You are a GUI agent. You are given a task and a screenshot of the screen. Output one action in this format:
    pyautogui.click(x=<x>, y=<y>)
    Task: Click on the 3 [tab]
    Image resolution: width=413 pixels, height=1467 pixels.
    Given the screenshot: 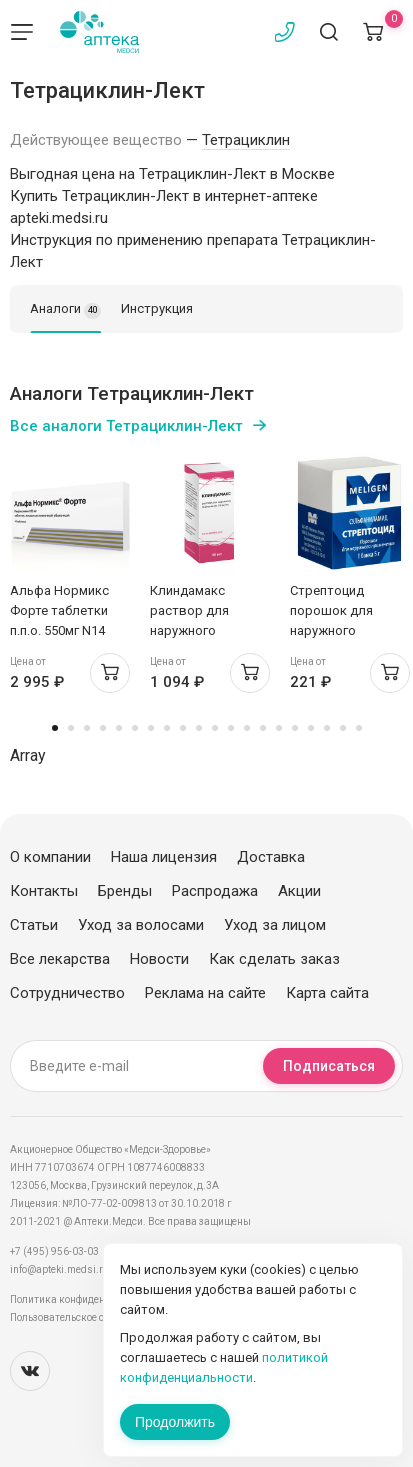 What is the action you would take?
    pyautogui.click(x=87, y=728)
    